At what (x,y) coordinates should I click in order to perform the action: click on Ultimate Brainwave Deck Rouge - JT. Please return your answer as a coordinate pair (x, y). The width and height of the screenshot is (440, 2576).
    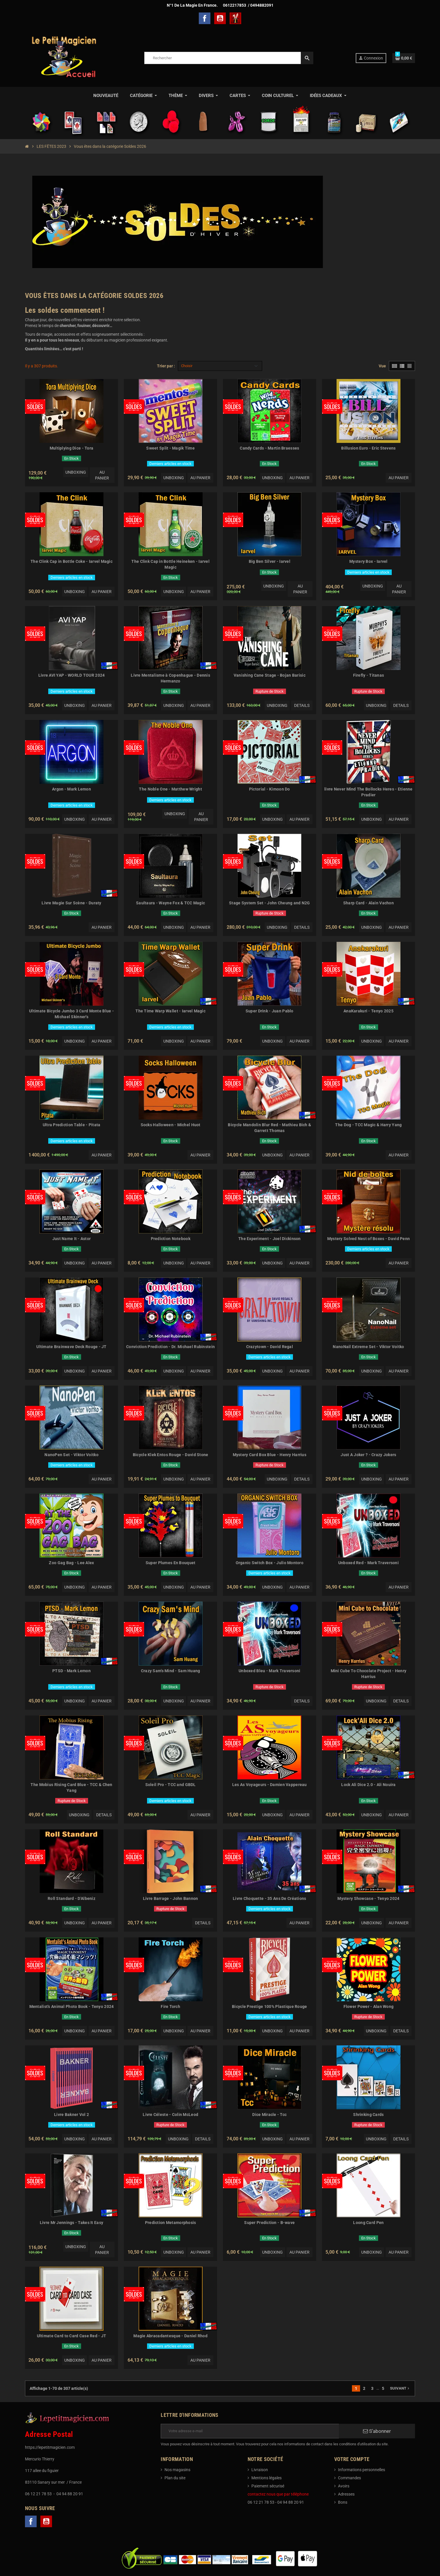
    Looking at the image, I should click on (71, 1346).